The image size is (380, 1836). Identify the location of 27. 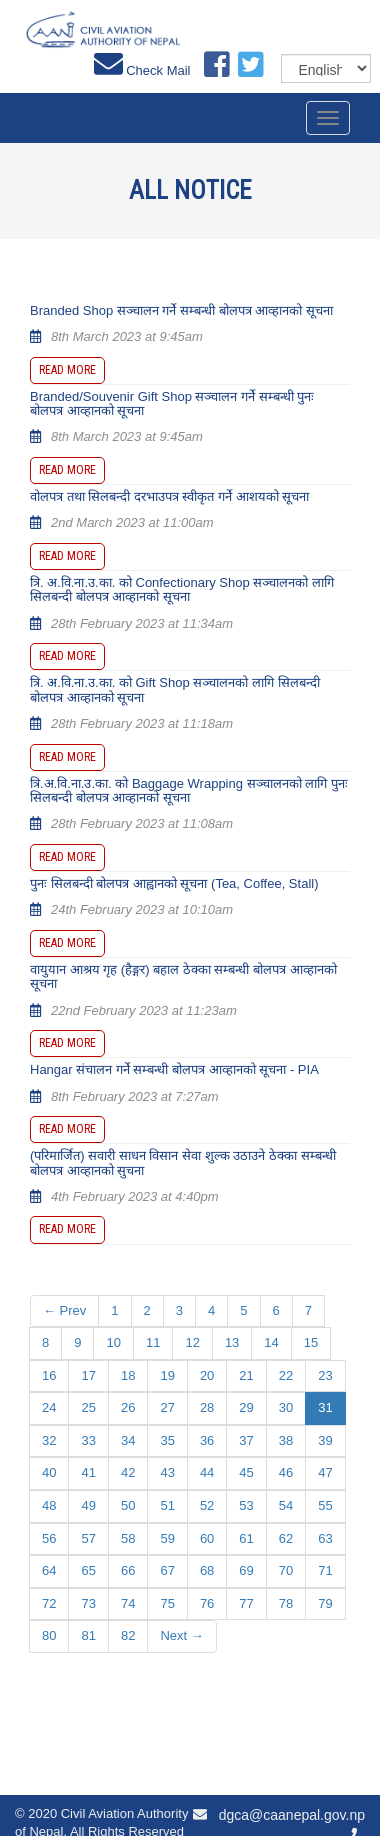
(167, 1407).